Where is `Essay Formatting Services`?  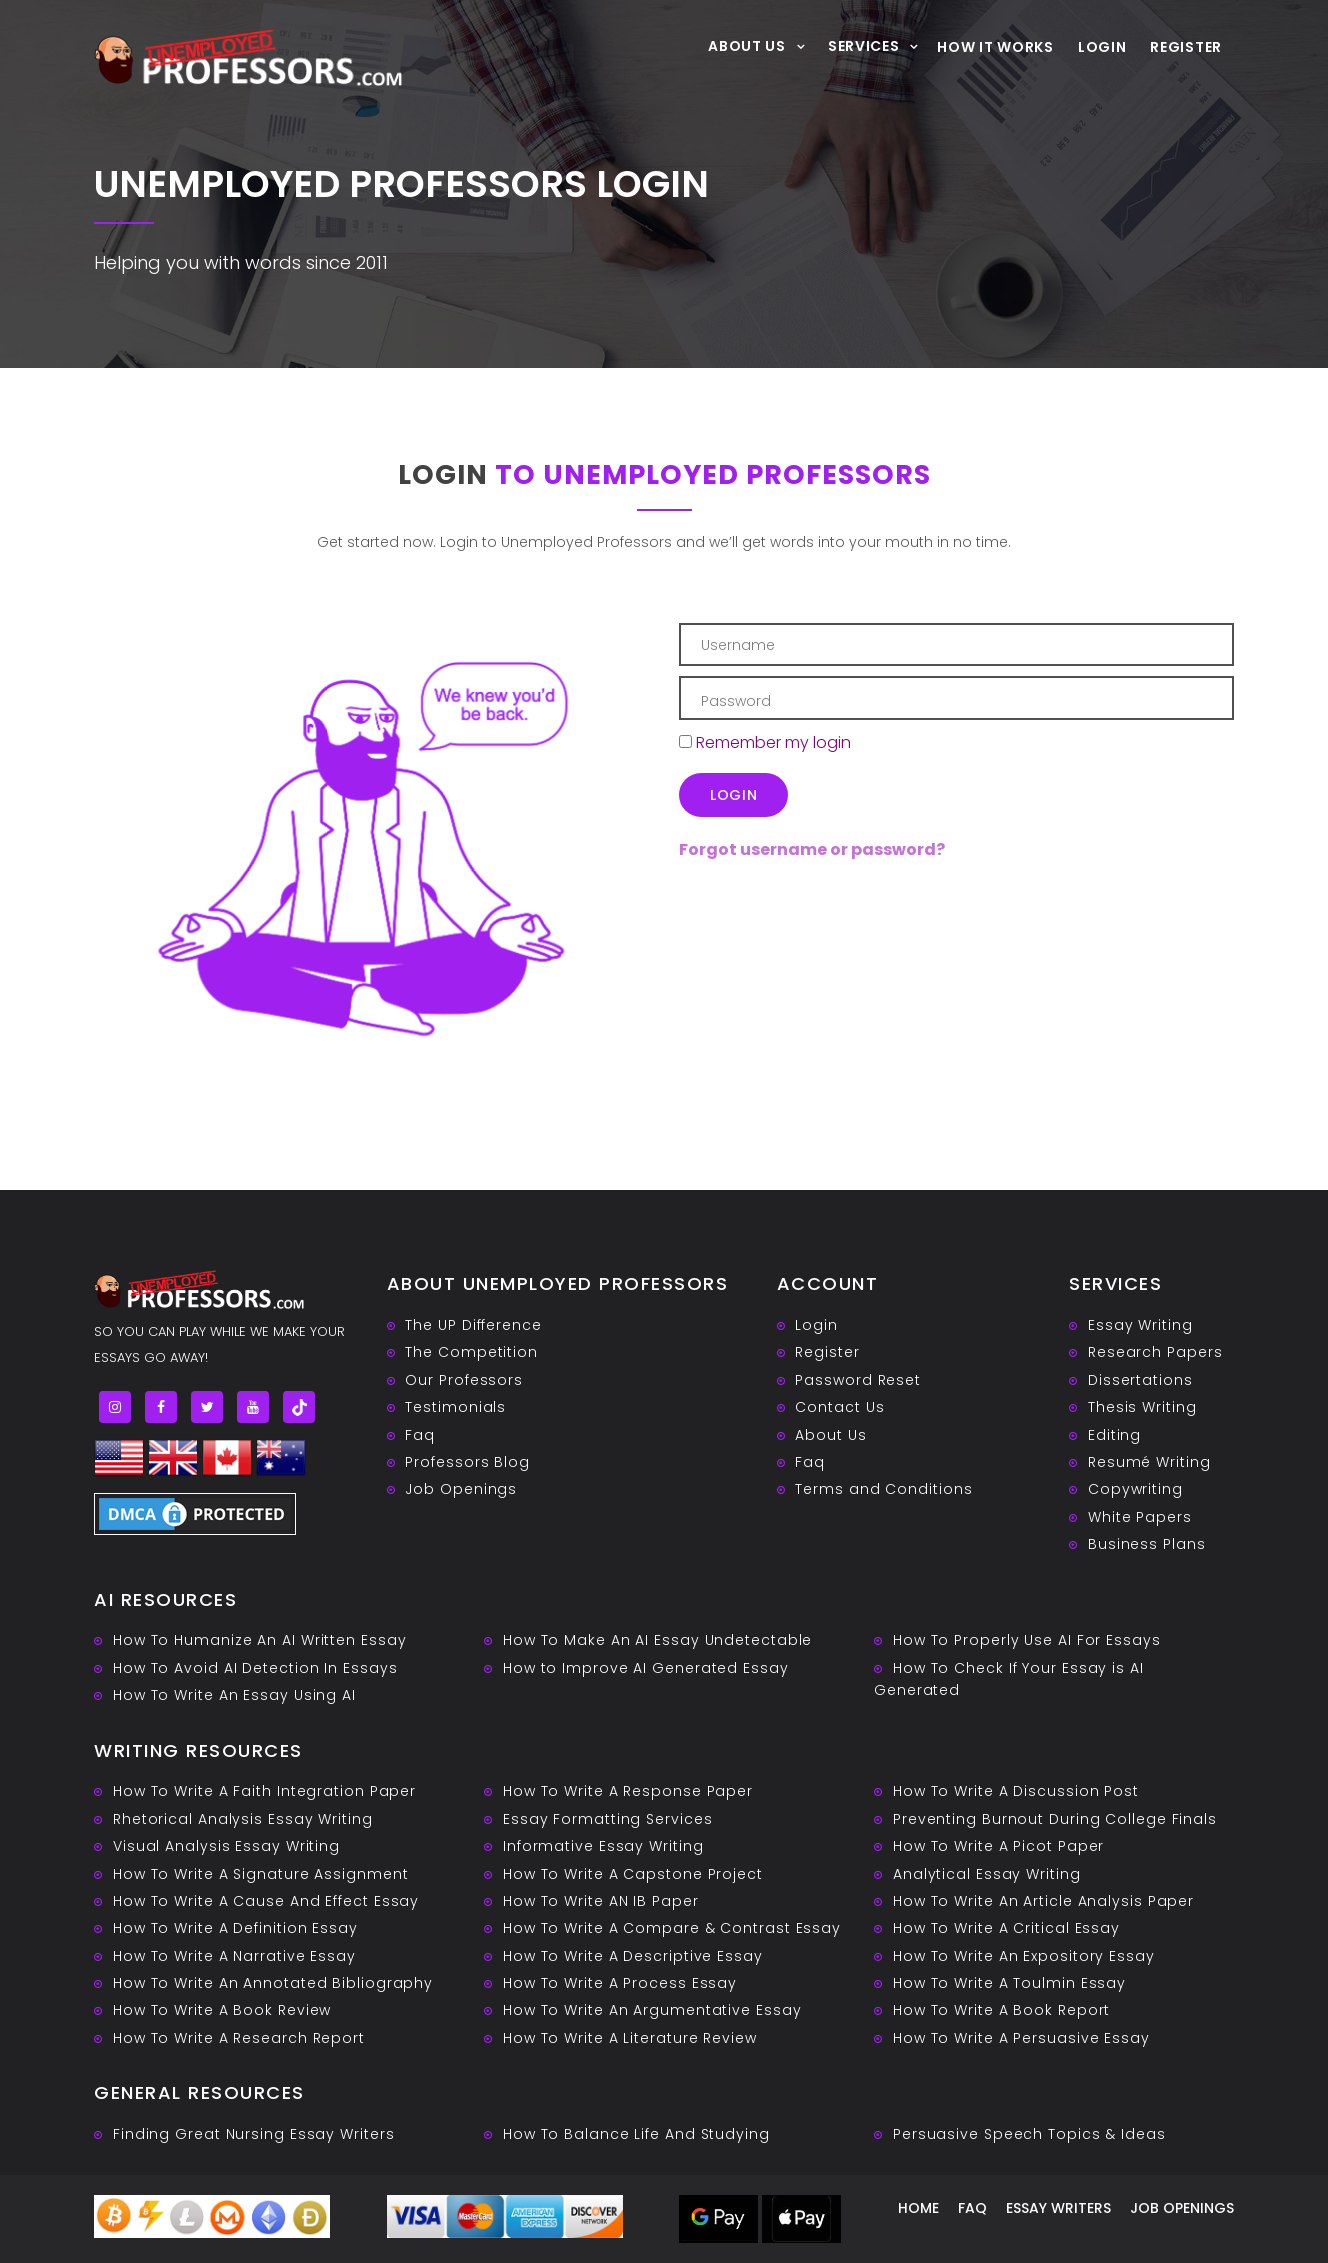 Essay Formatting Services is located at coordinates (608, 1819).